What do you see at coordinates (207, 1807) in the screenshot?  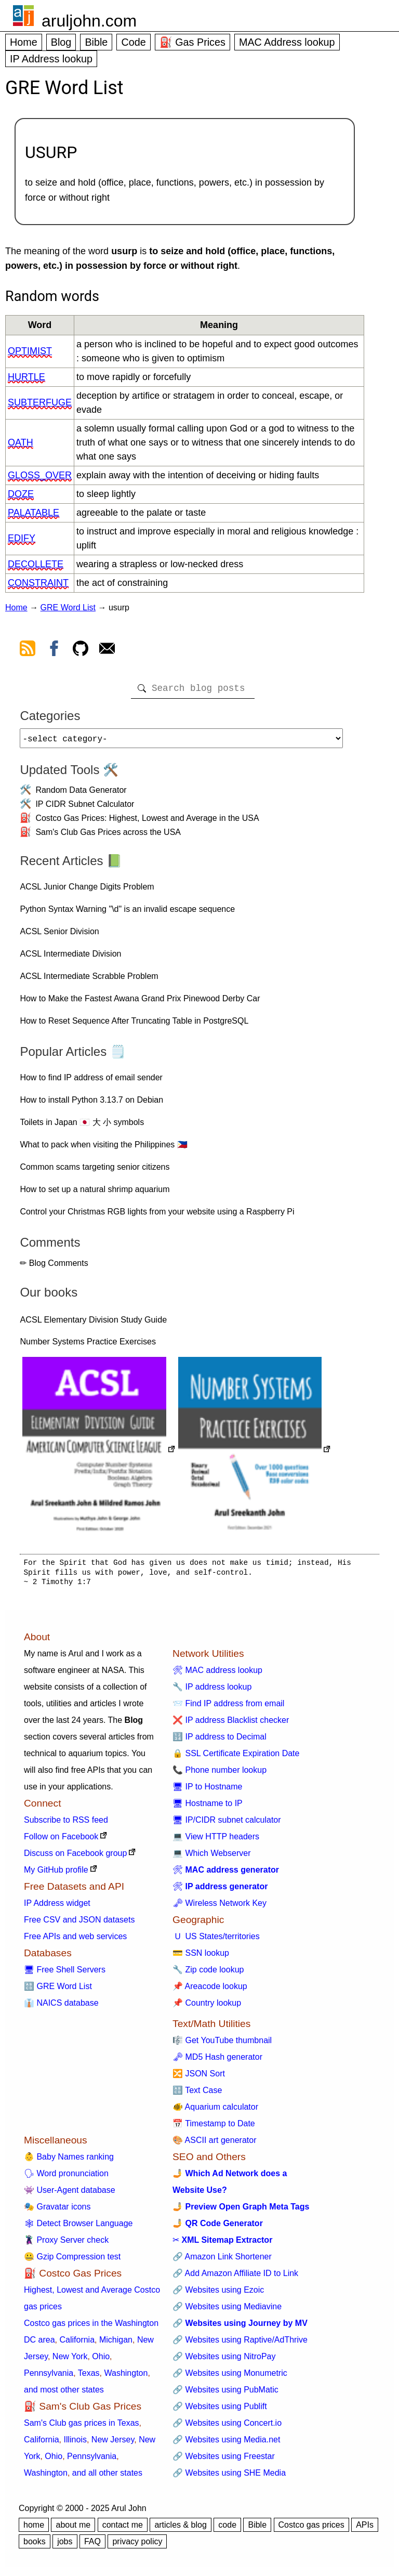 I see `🖥 Hostname to IP` at bounding box center [207, 1807].